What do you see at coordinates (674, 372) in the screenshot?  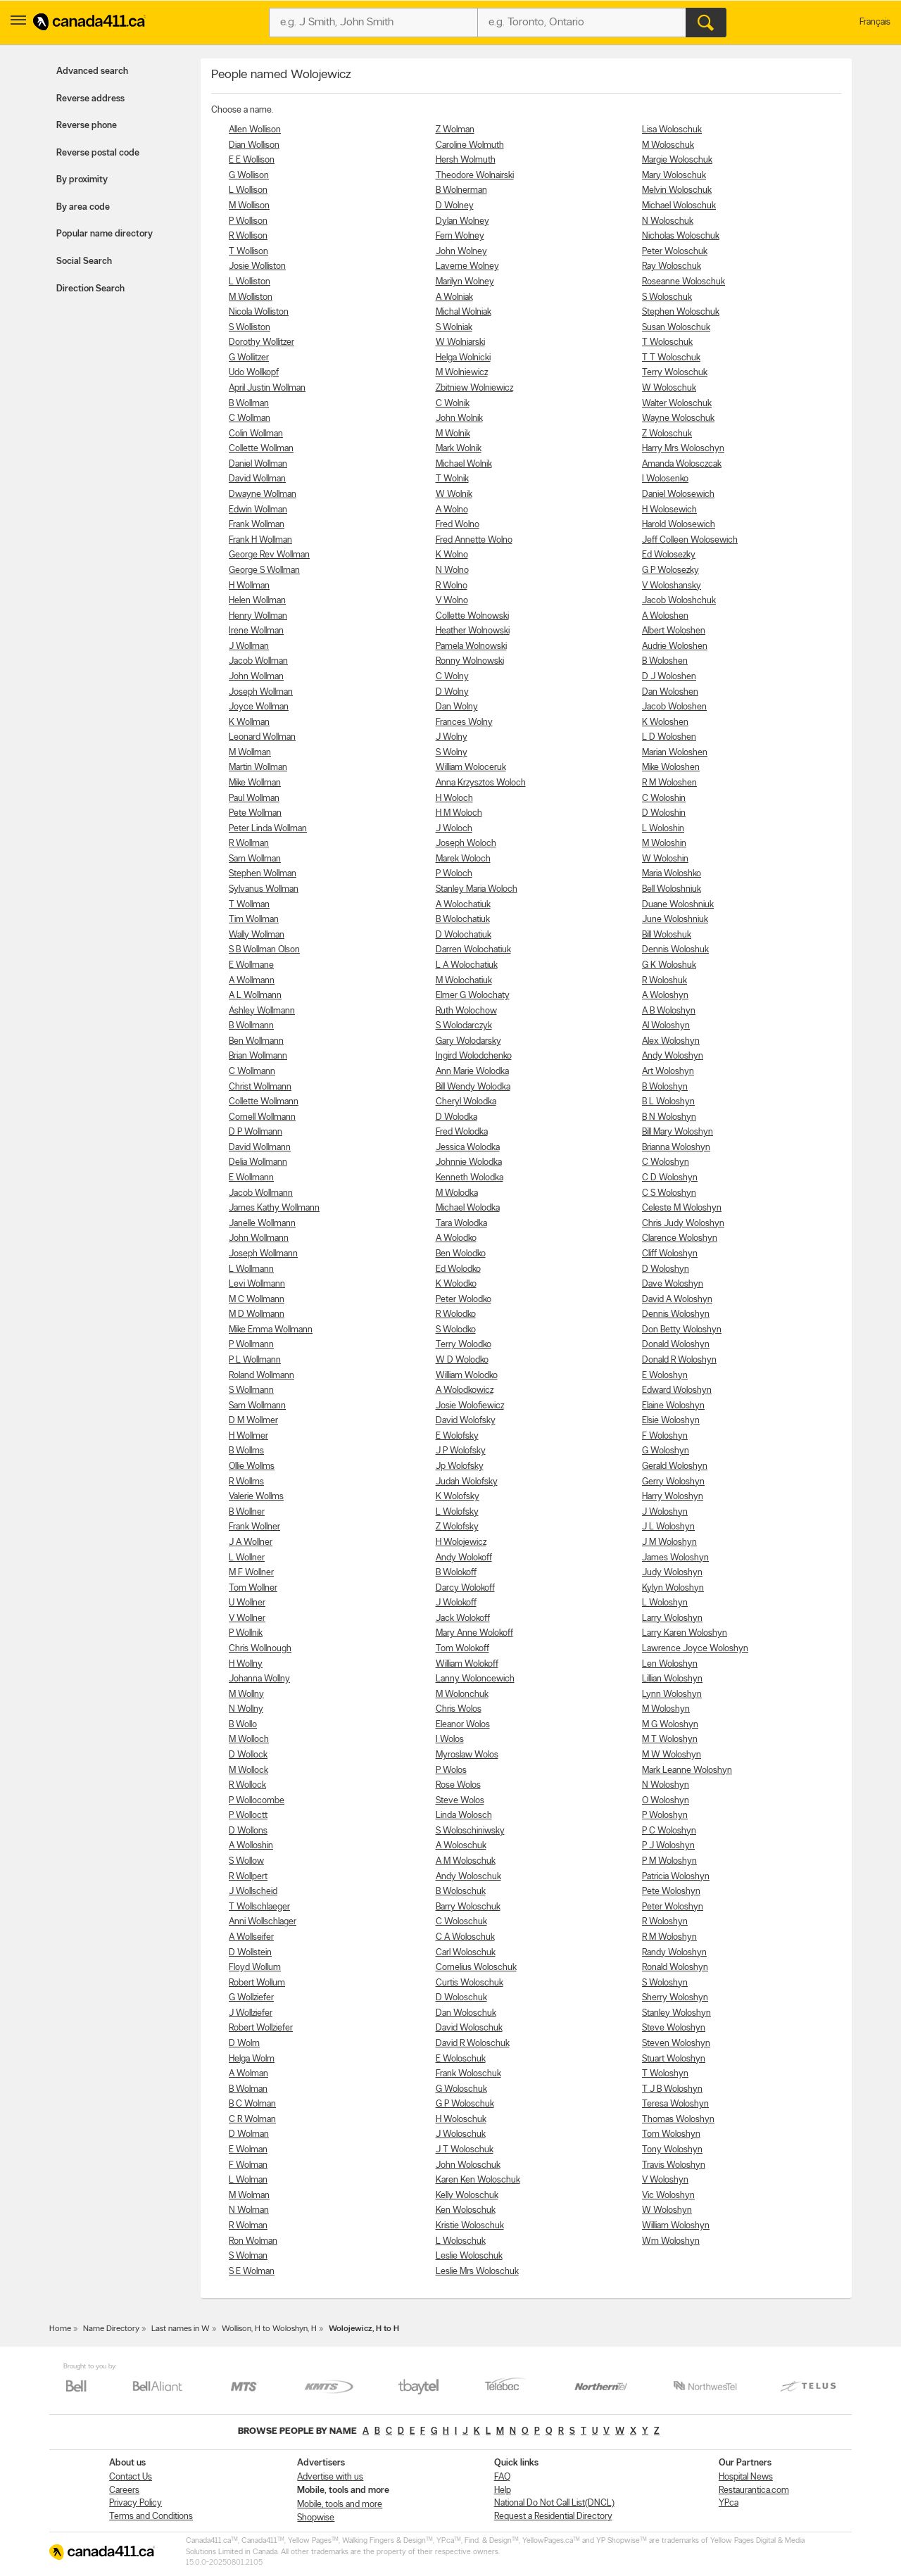 I see `Terry Woloschuk` at bounding box center [674, 372].